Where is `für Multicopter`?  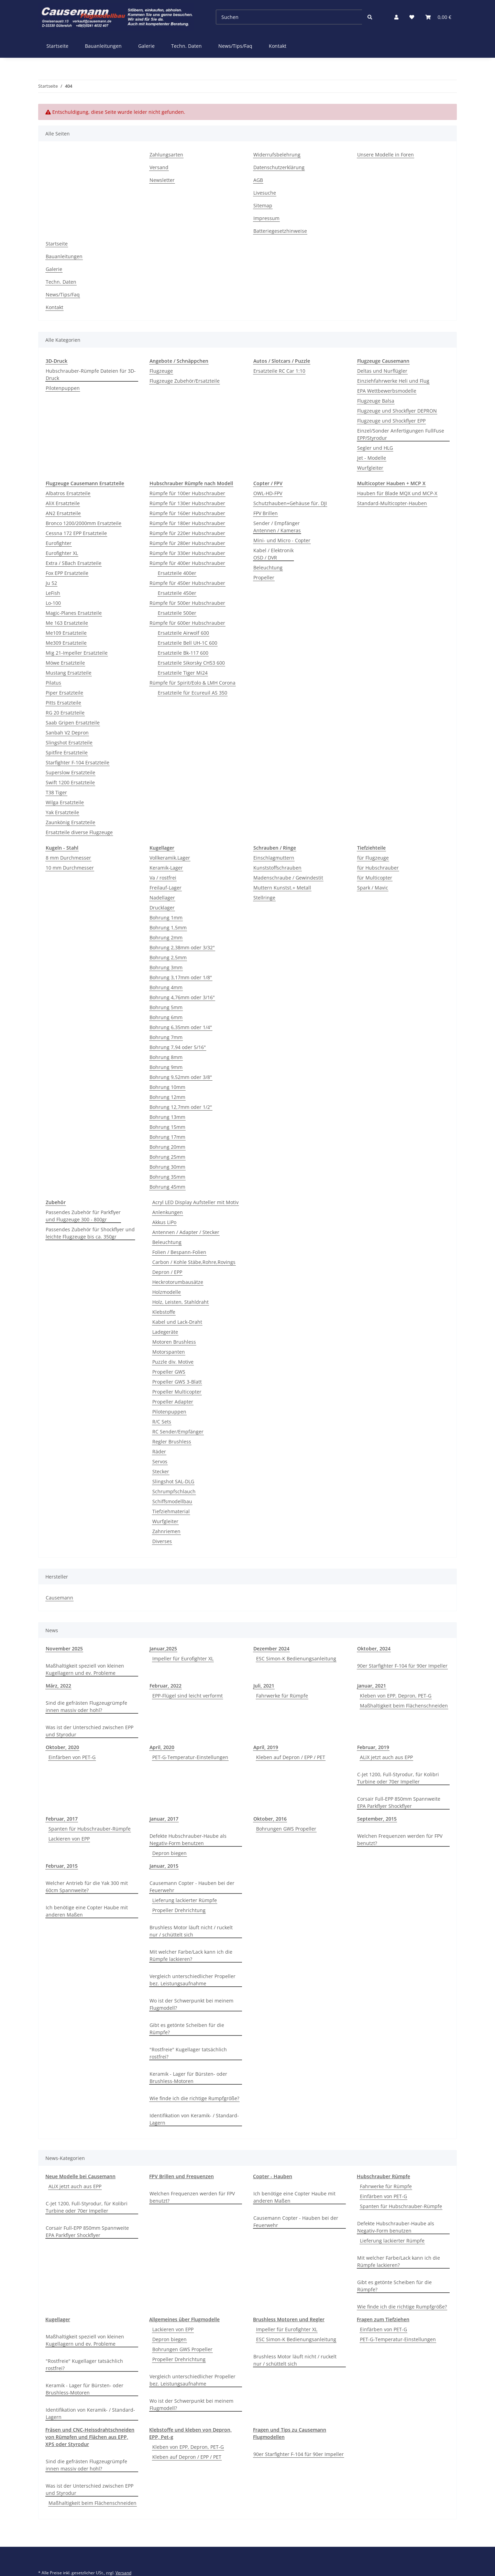
für Multicopter is located at coordinates (374, 877).